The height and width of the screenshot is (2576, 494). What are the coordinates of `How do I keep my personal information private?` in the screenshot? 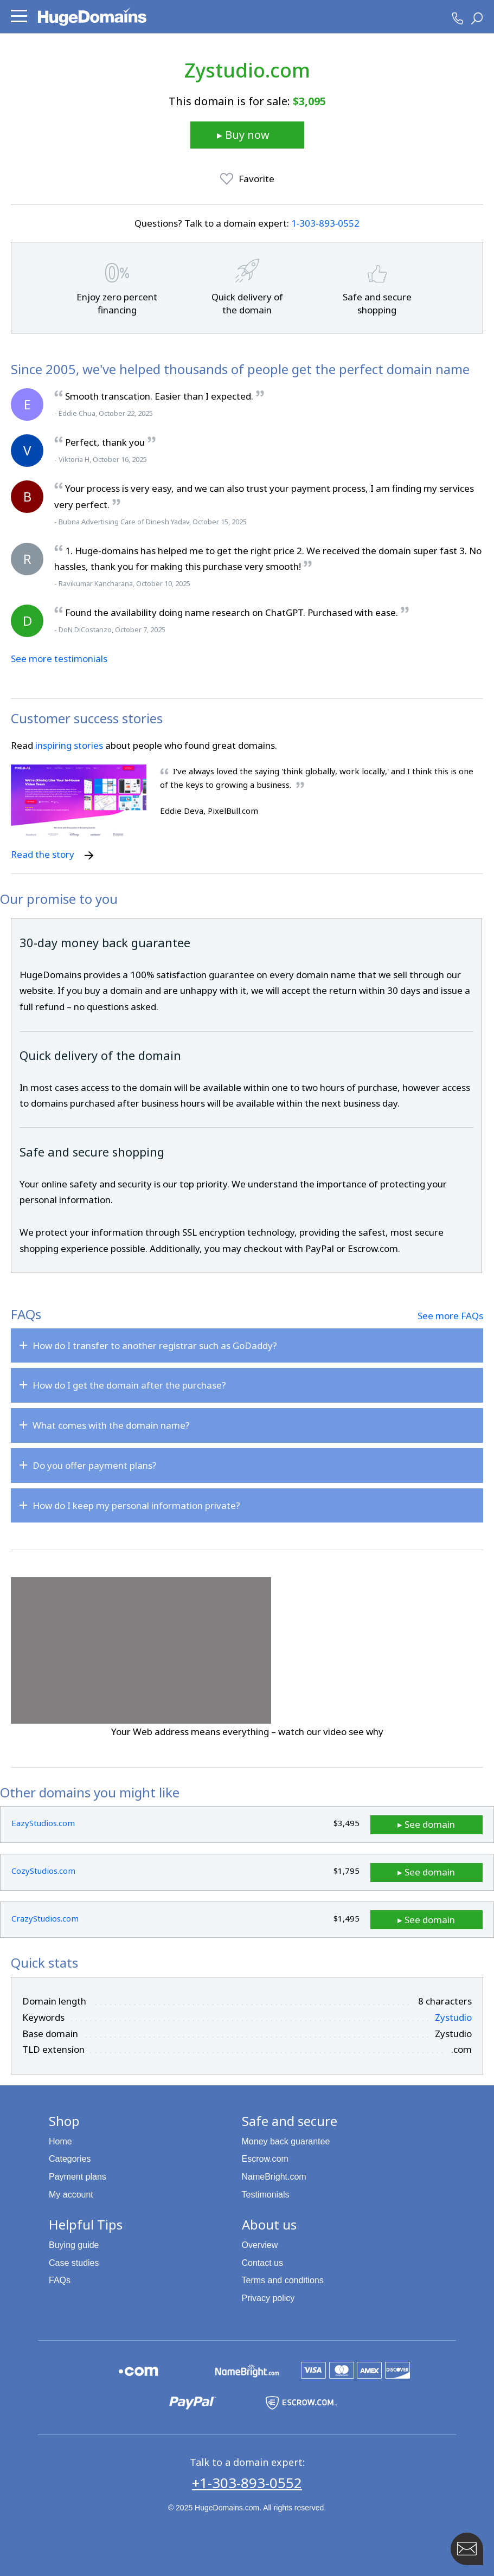 It's located at (136, 1505).